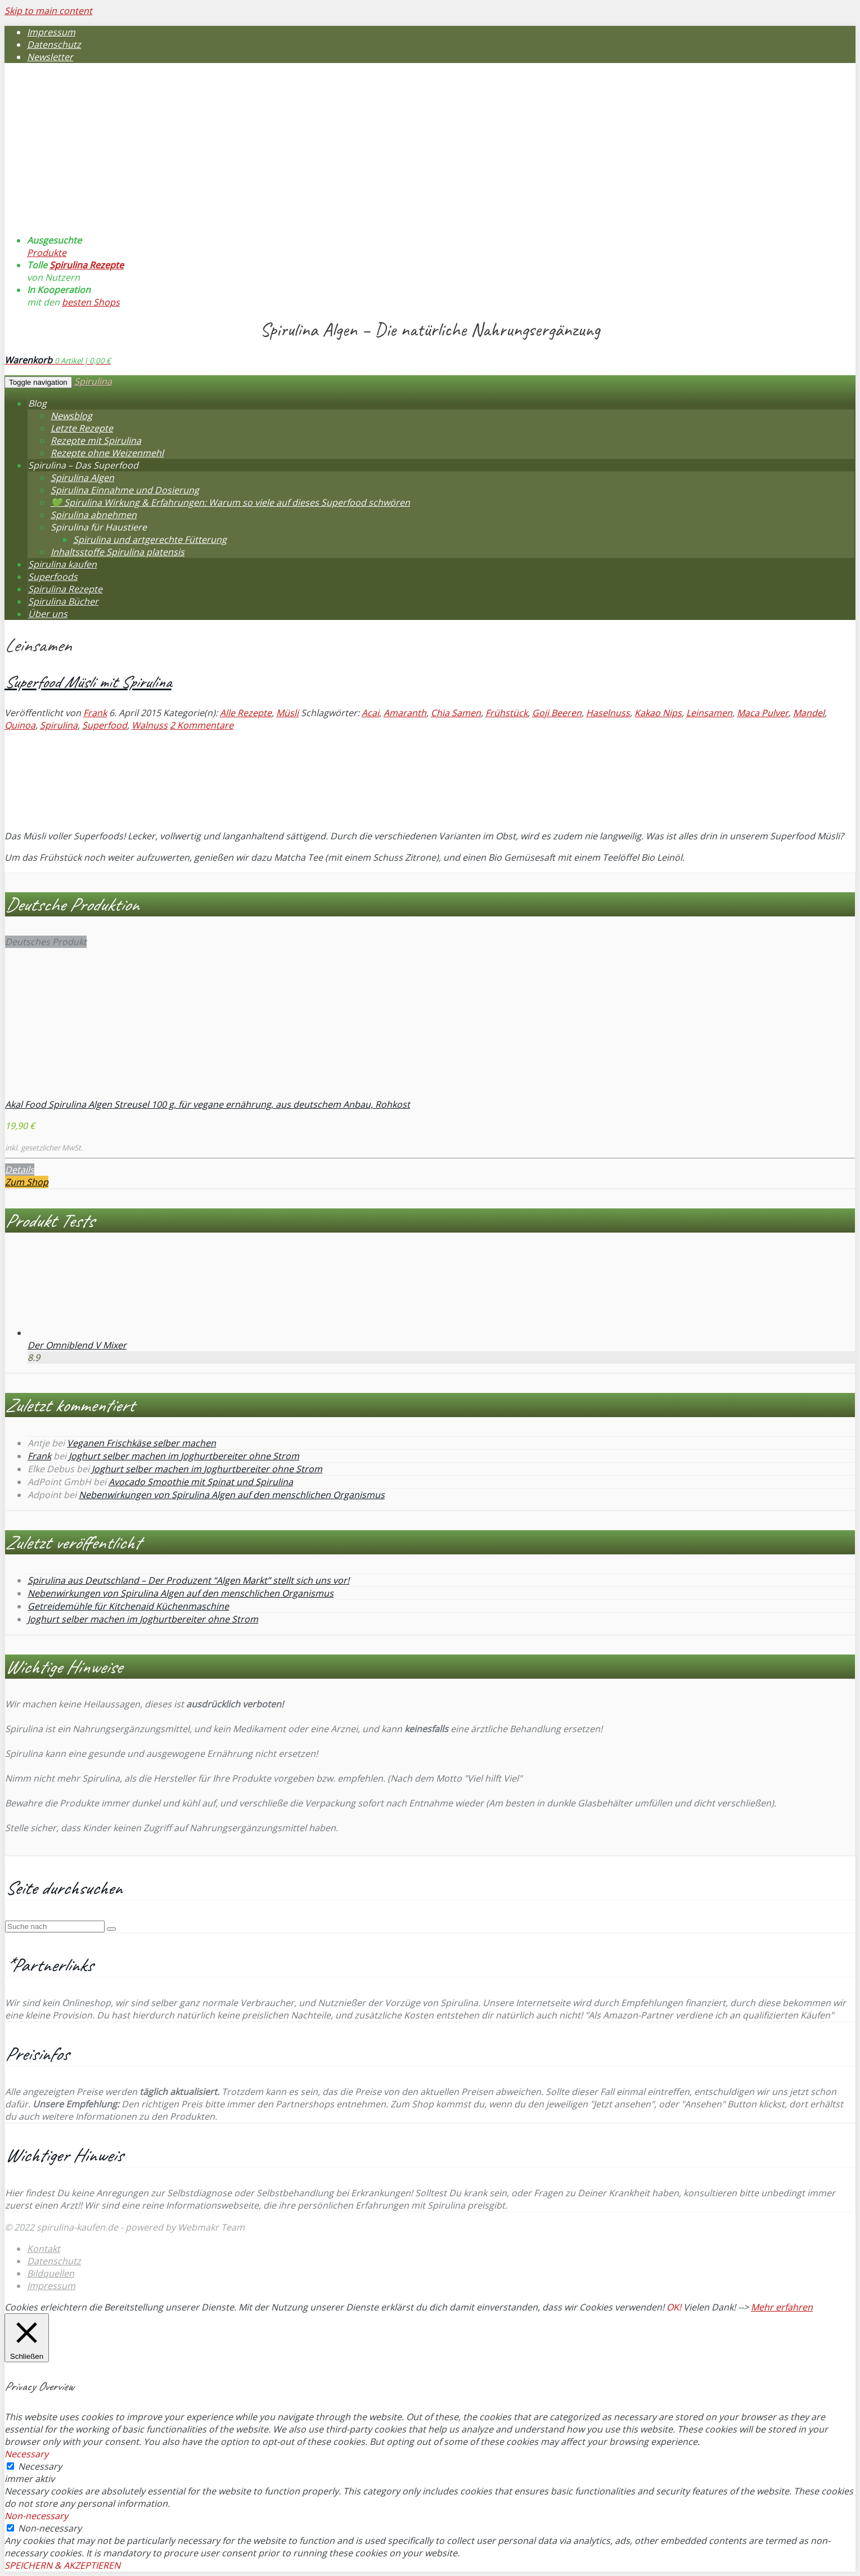  Describe the element at coordinates (557, 713) in the screenshot. I see `Goji Beeren` at that location.